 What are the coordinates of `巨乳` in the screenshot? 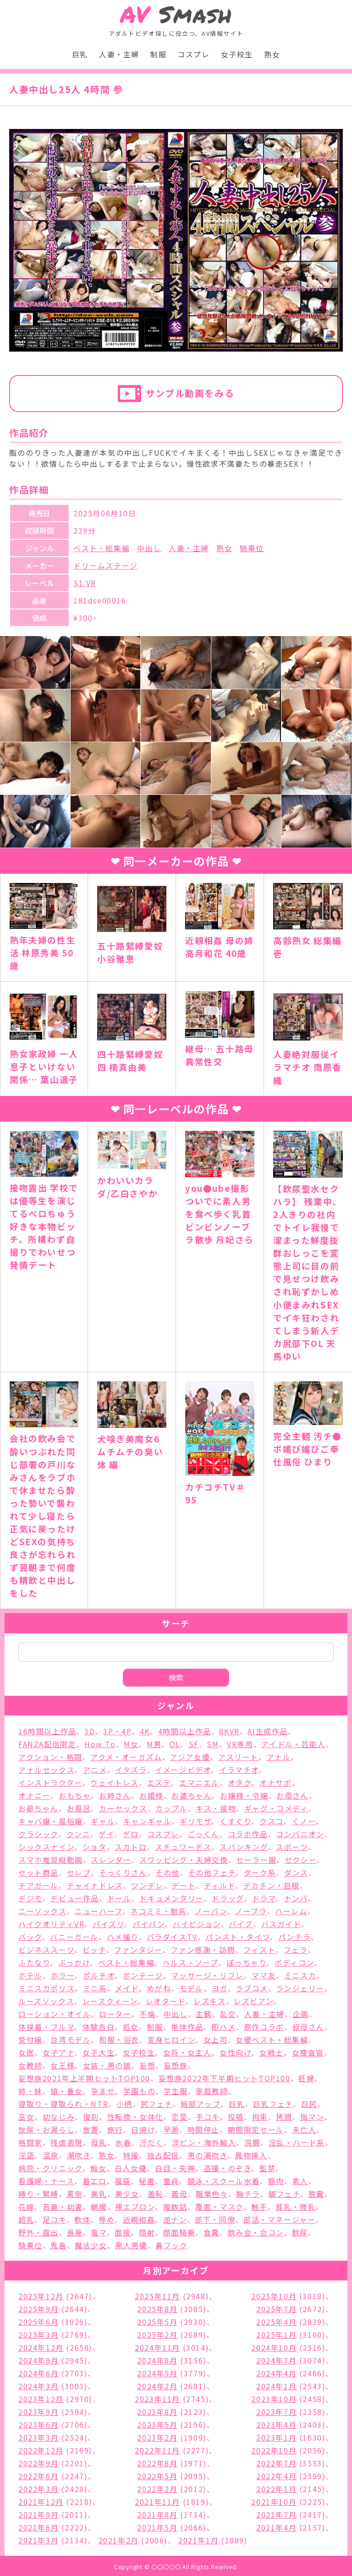 It's located at (80, 54).